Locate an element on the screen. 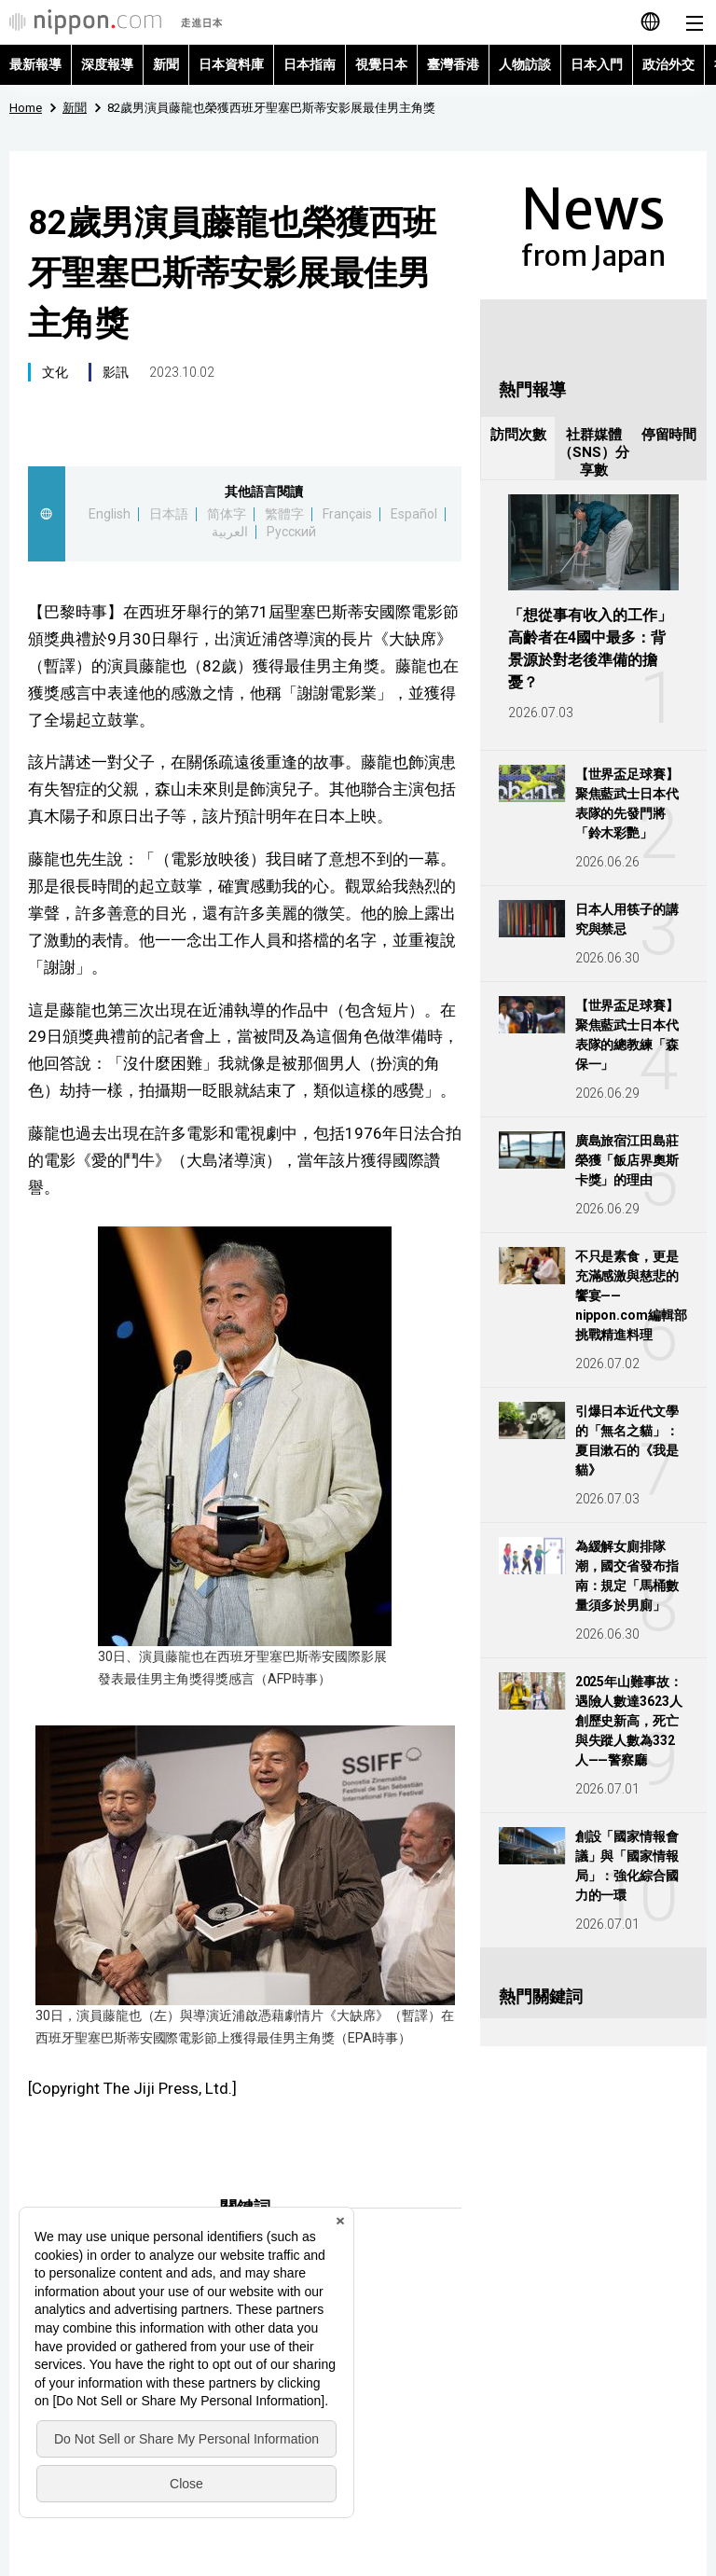 The height and width of the screenshot is (2576, 716). 日本資料庫 is located at coordinates (231, 64).